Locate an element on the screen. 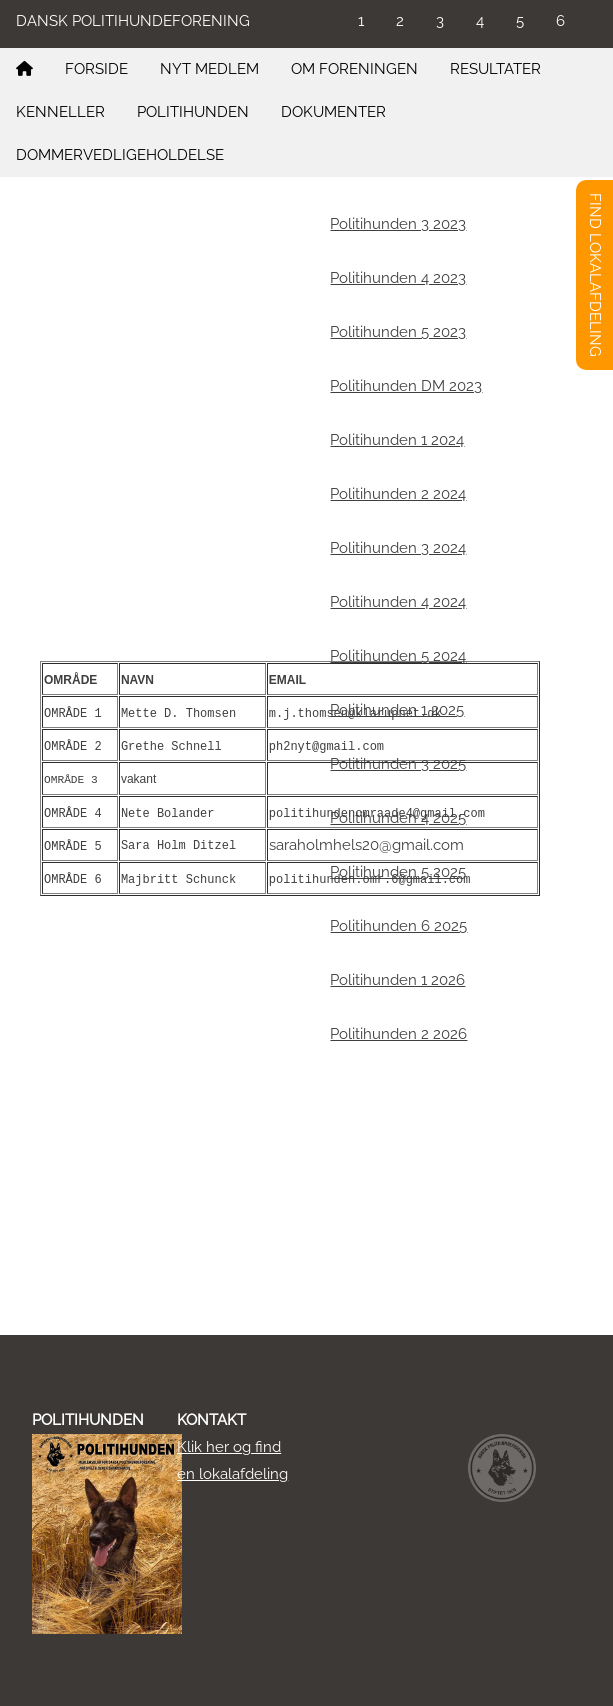  Politihunden 4 2023 is located at coordinates (398, 278).